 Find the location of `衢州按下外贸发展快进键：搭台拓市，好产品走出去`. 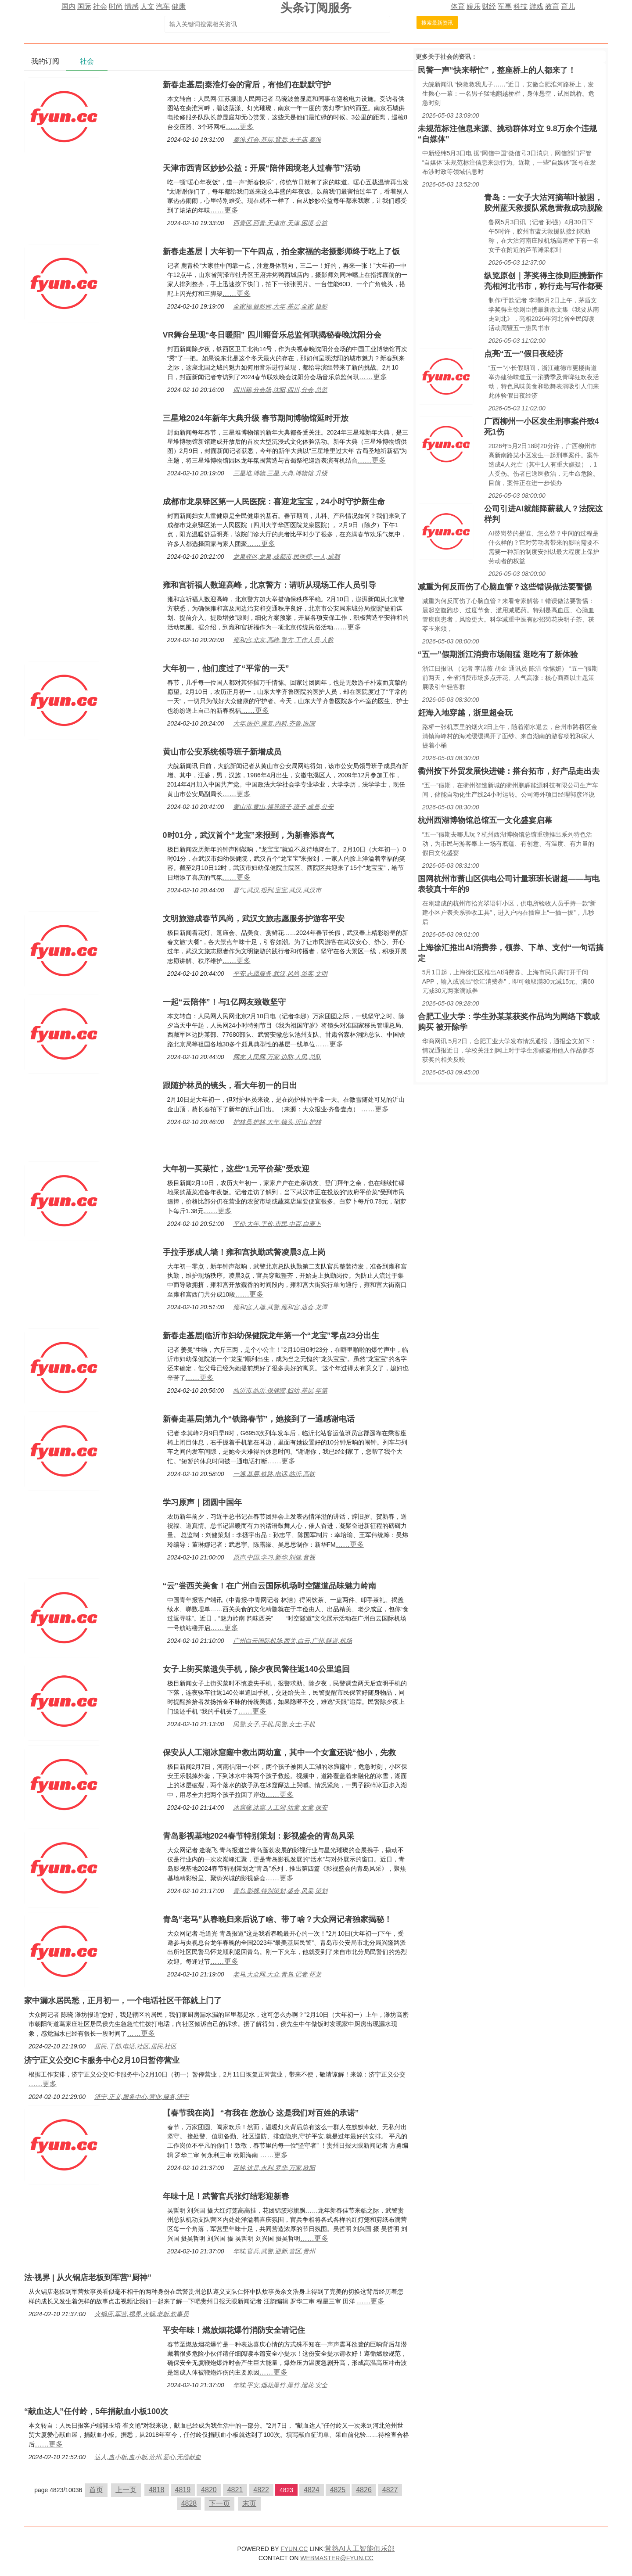

衢州按下外贸发展快进键：搭台拓市，好产品走出去 is located at coordinates (509, 771).